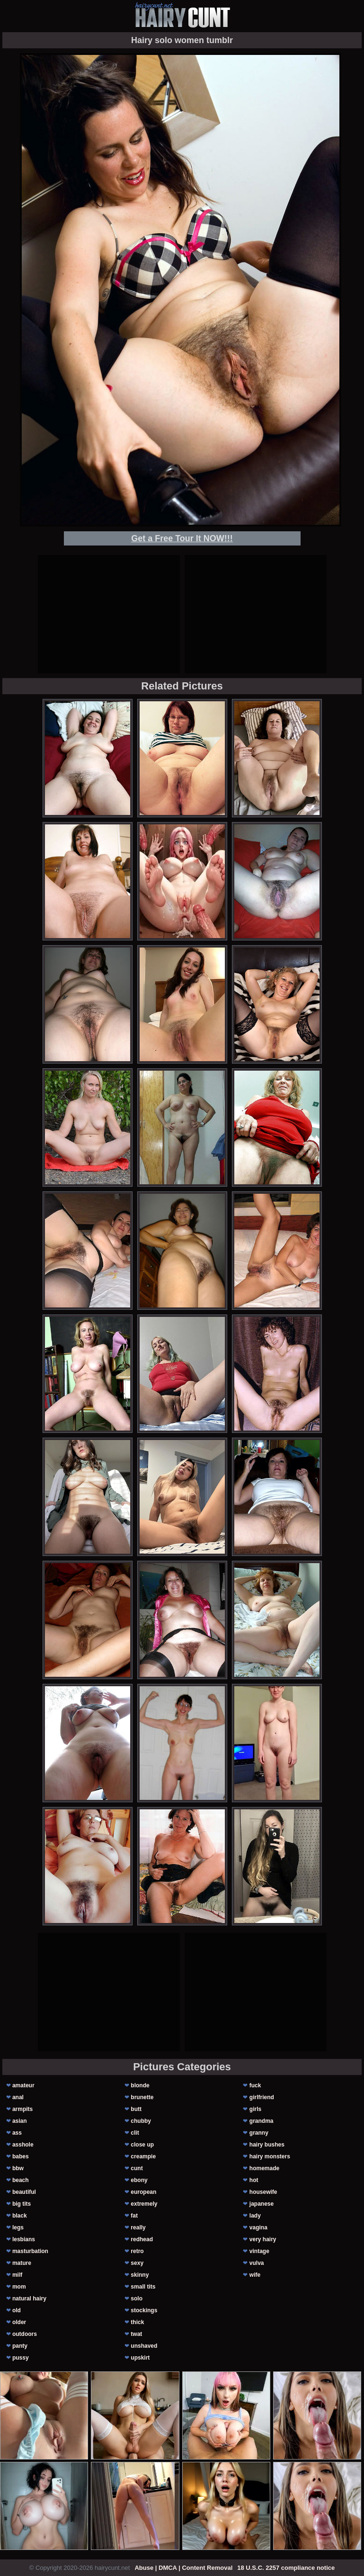 The image size is (364, 2576). What do you see at coordinates (256, 2263) in the screenshot?
I see `vulva` at bounding box center [256, 2263].